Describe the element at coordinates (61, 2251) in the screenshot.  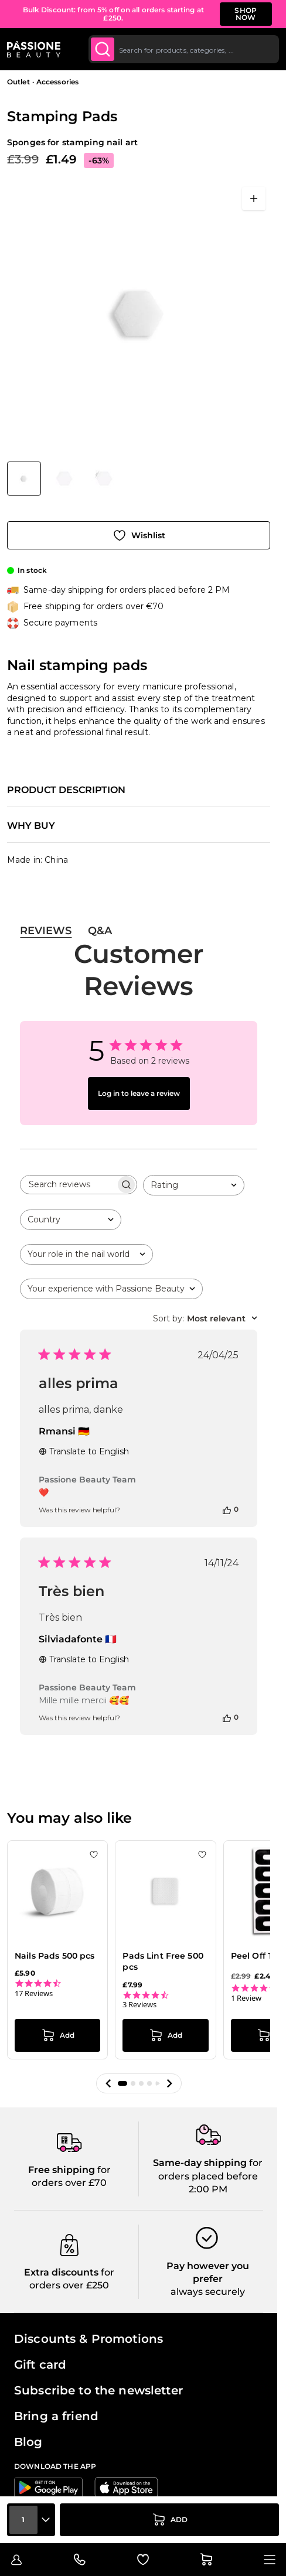
I see `Extra discounts` at that location.